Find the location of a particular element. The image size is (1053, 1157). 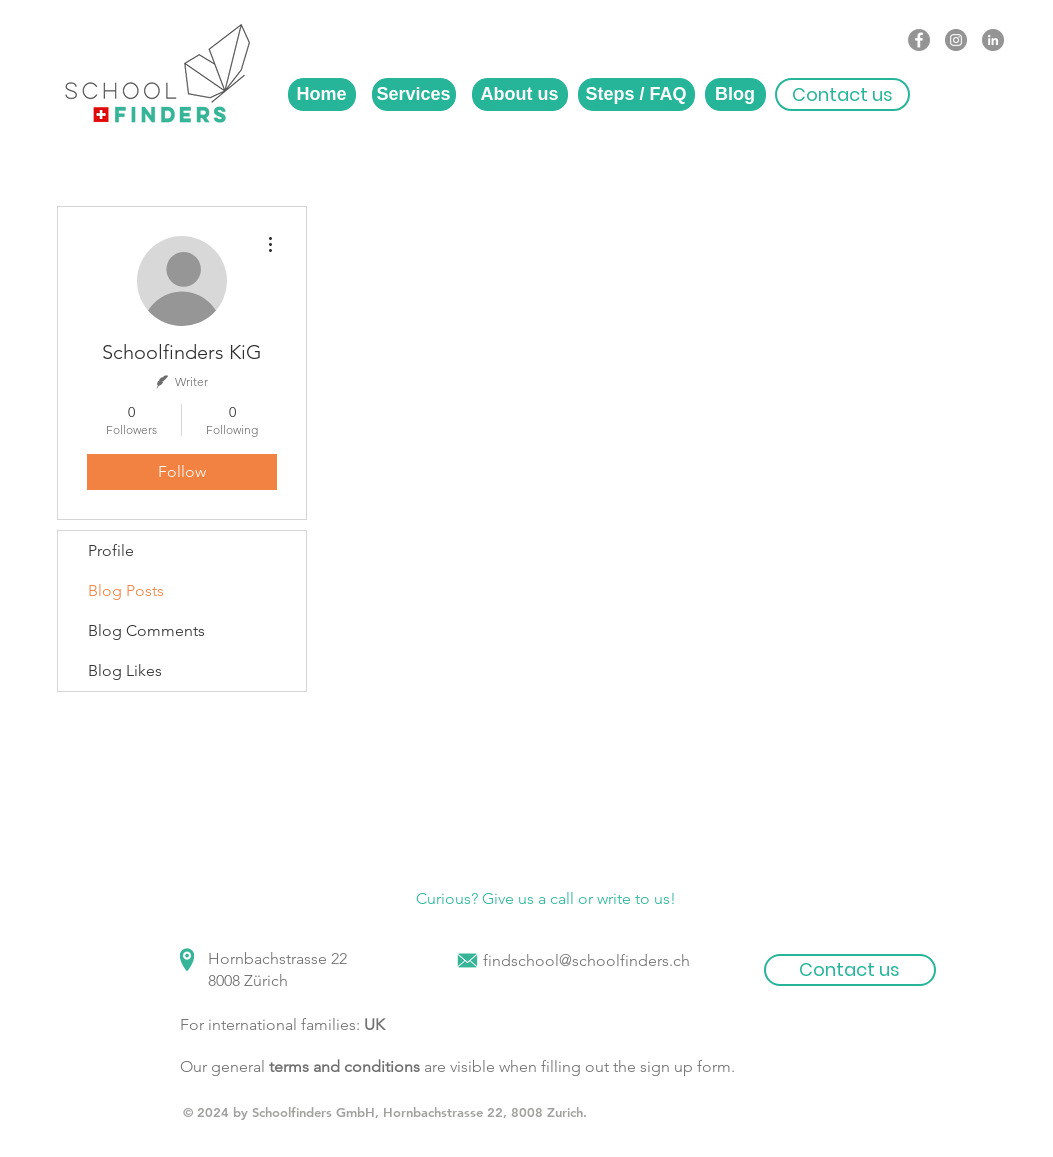

findschool@schoolfinders.ch is located at coordinates (586, 960).